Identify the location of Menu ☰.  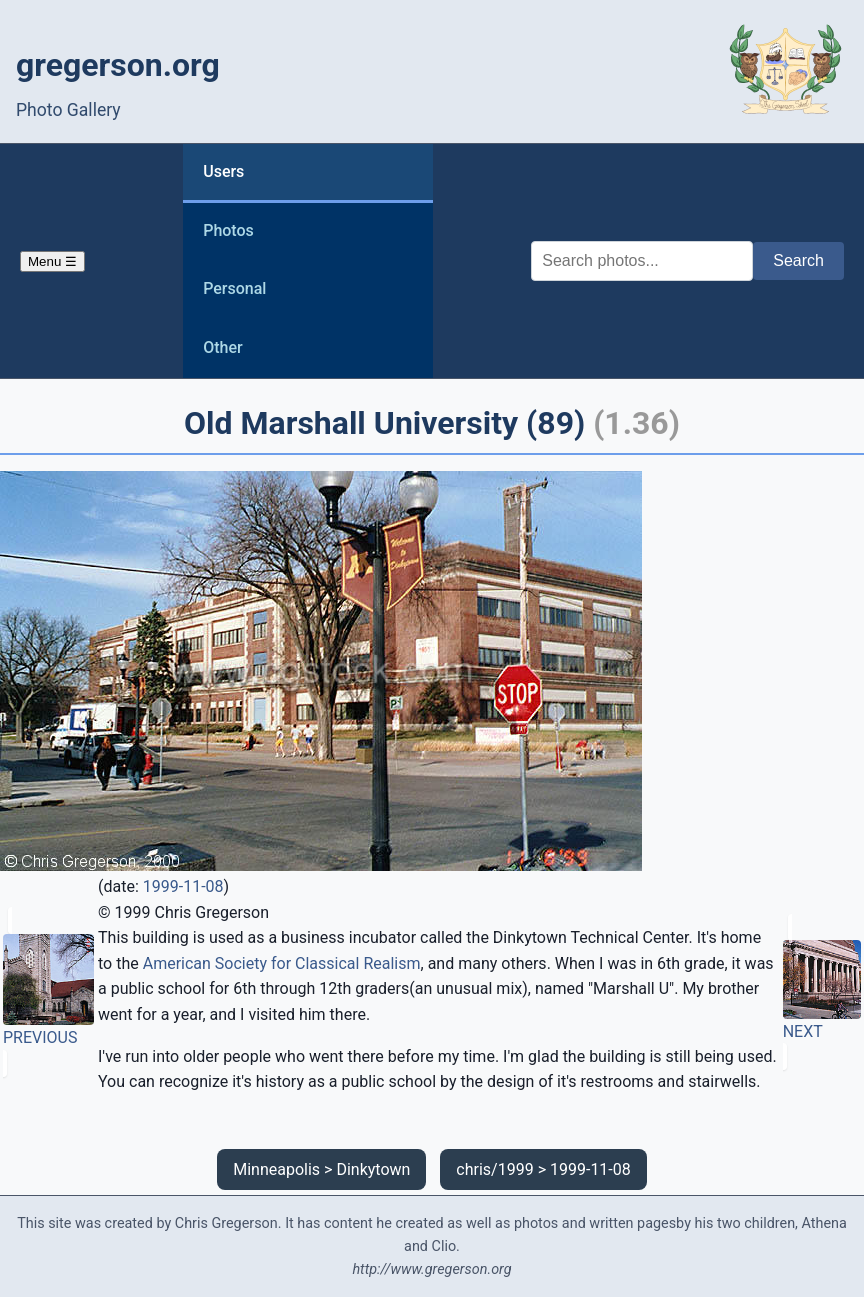
(52, 261).